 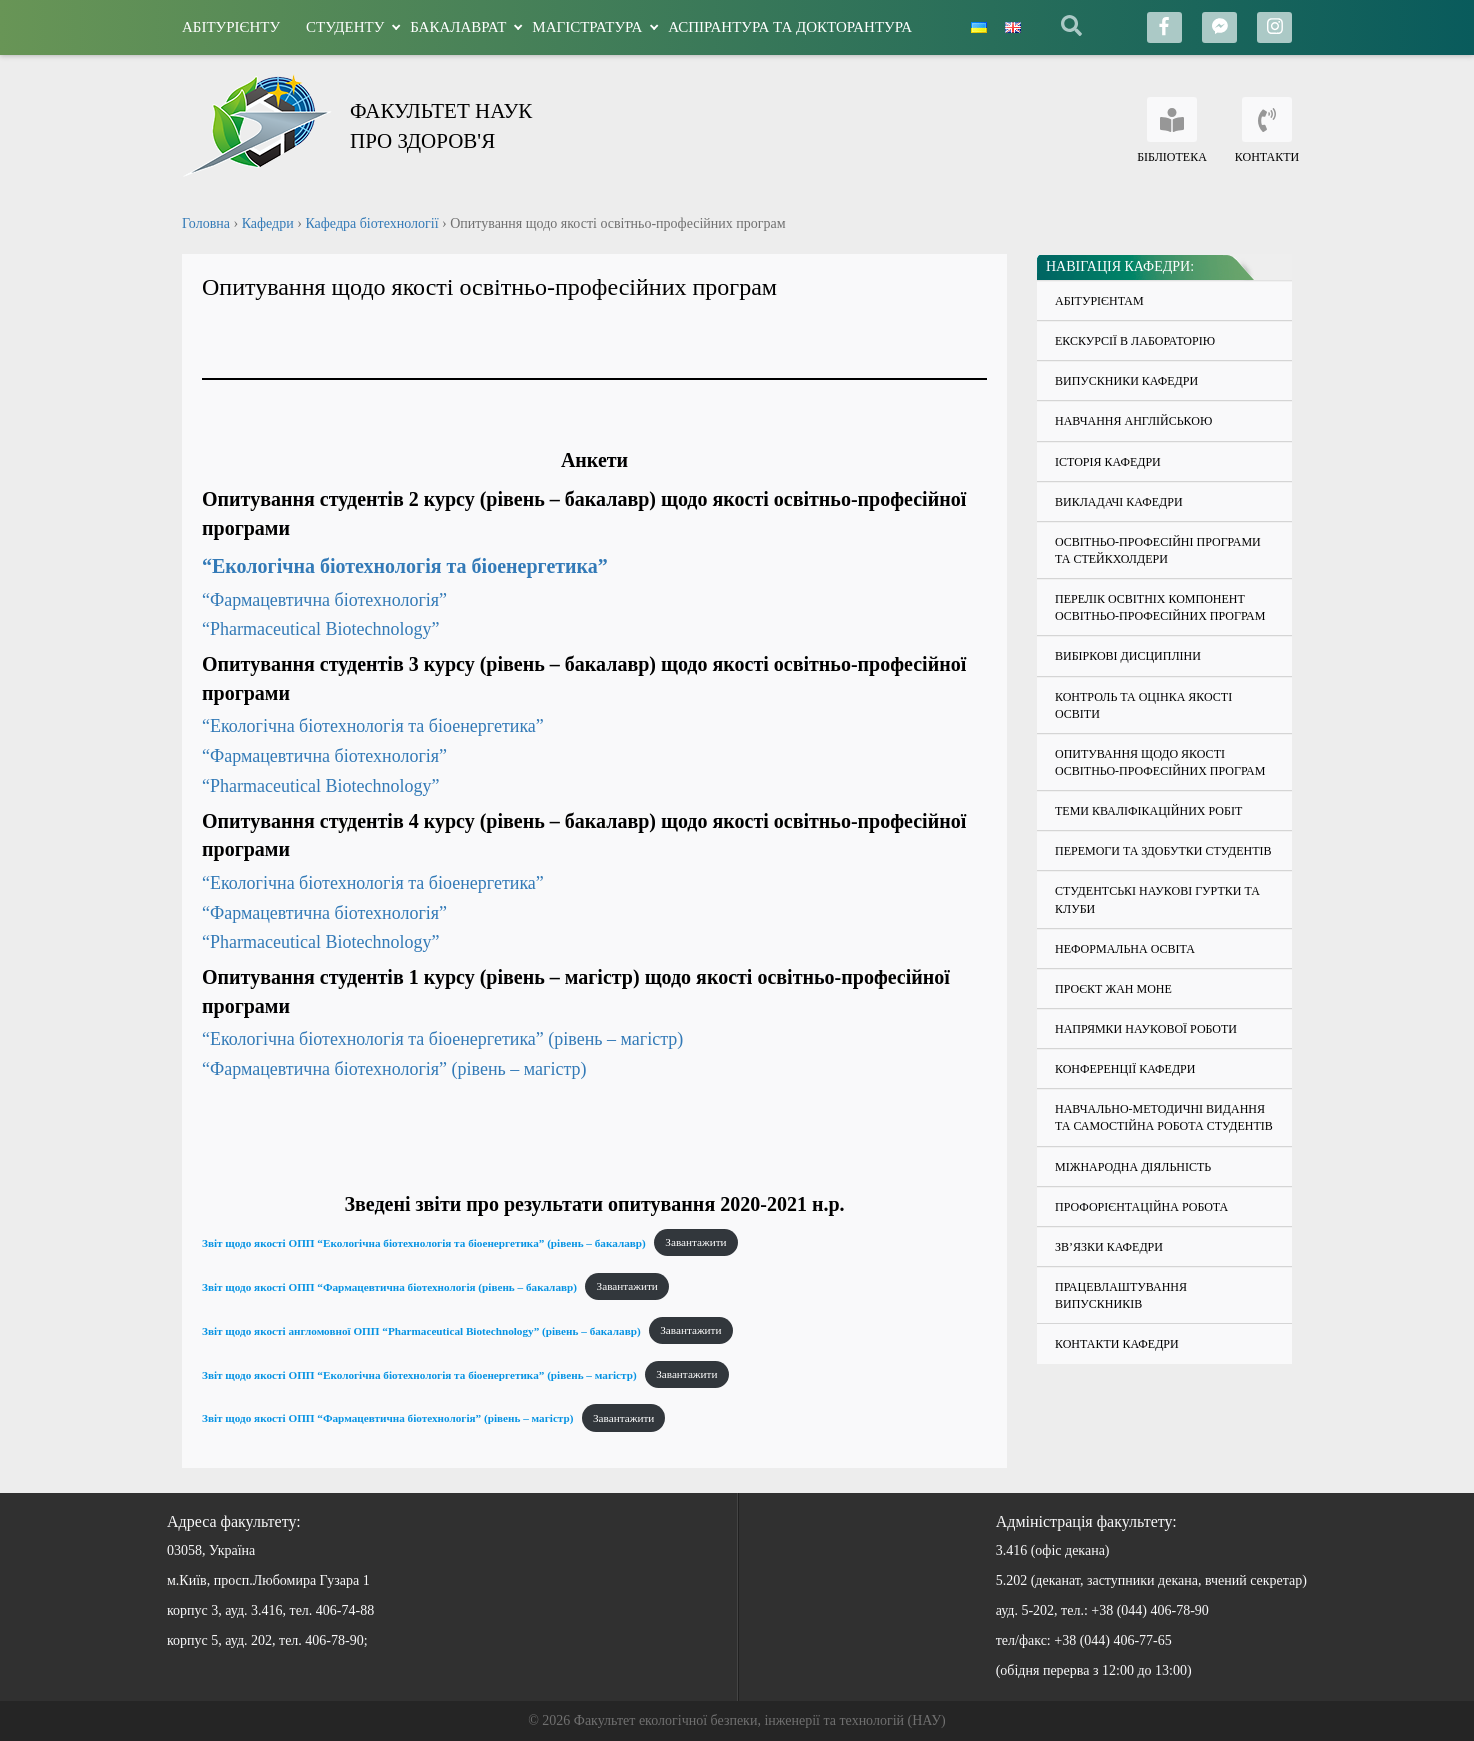 What do you see at coordinates (1099, 301) in the screenshot?
I see `Абітурієнтам` at bounding box center [1099, 301].